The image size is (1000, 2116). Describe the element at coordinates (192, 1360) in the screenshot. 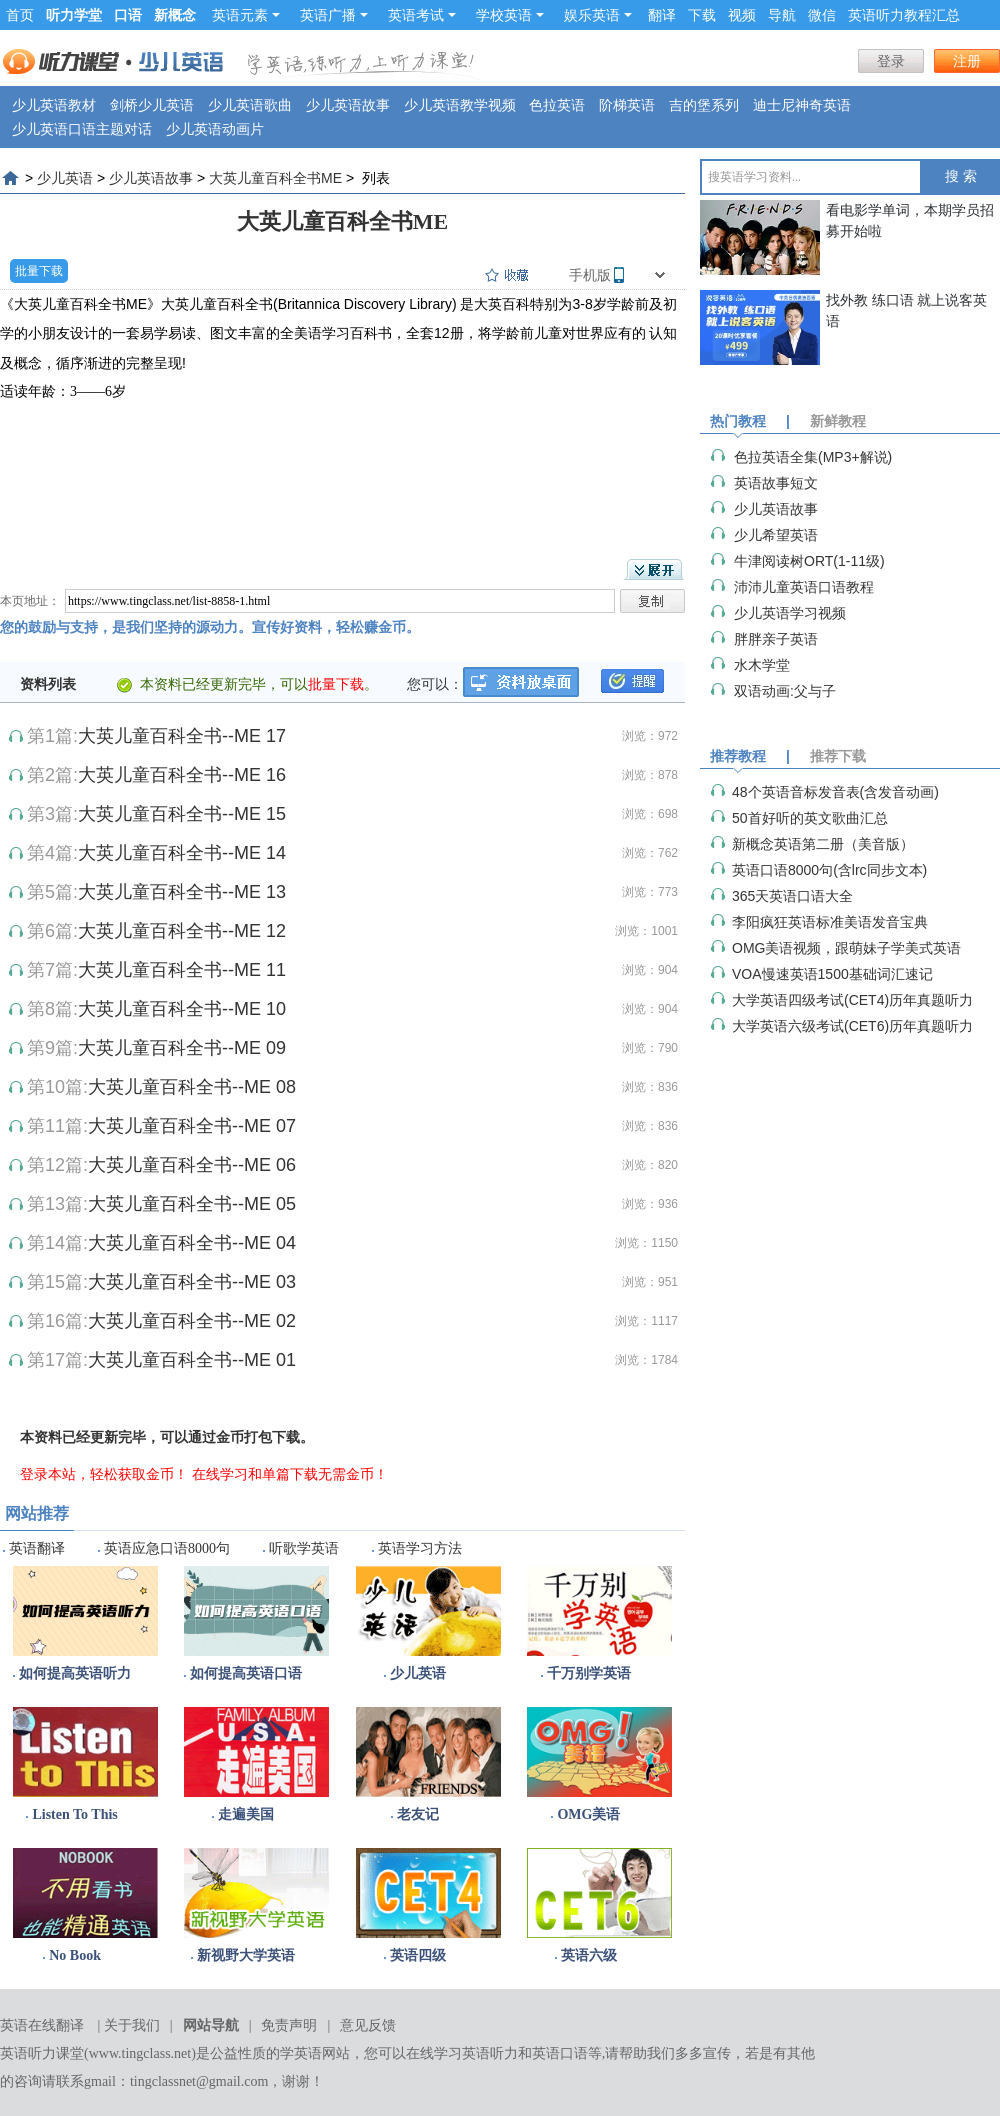

I see `大英儿童百科全书--ME 01` at that location.